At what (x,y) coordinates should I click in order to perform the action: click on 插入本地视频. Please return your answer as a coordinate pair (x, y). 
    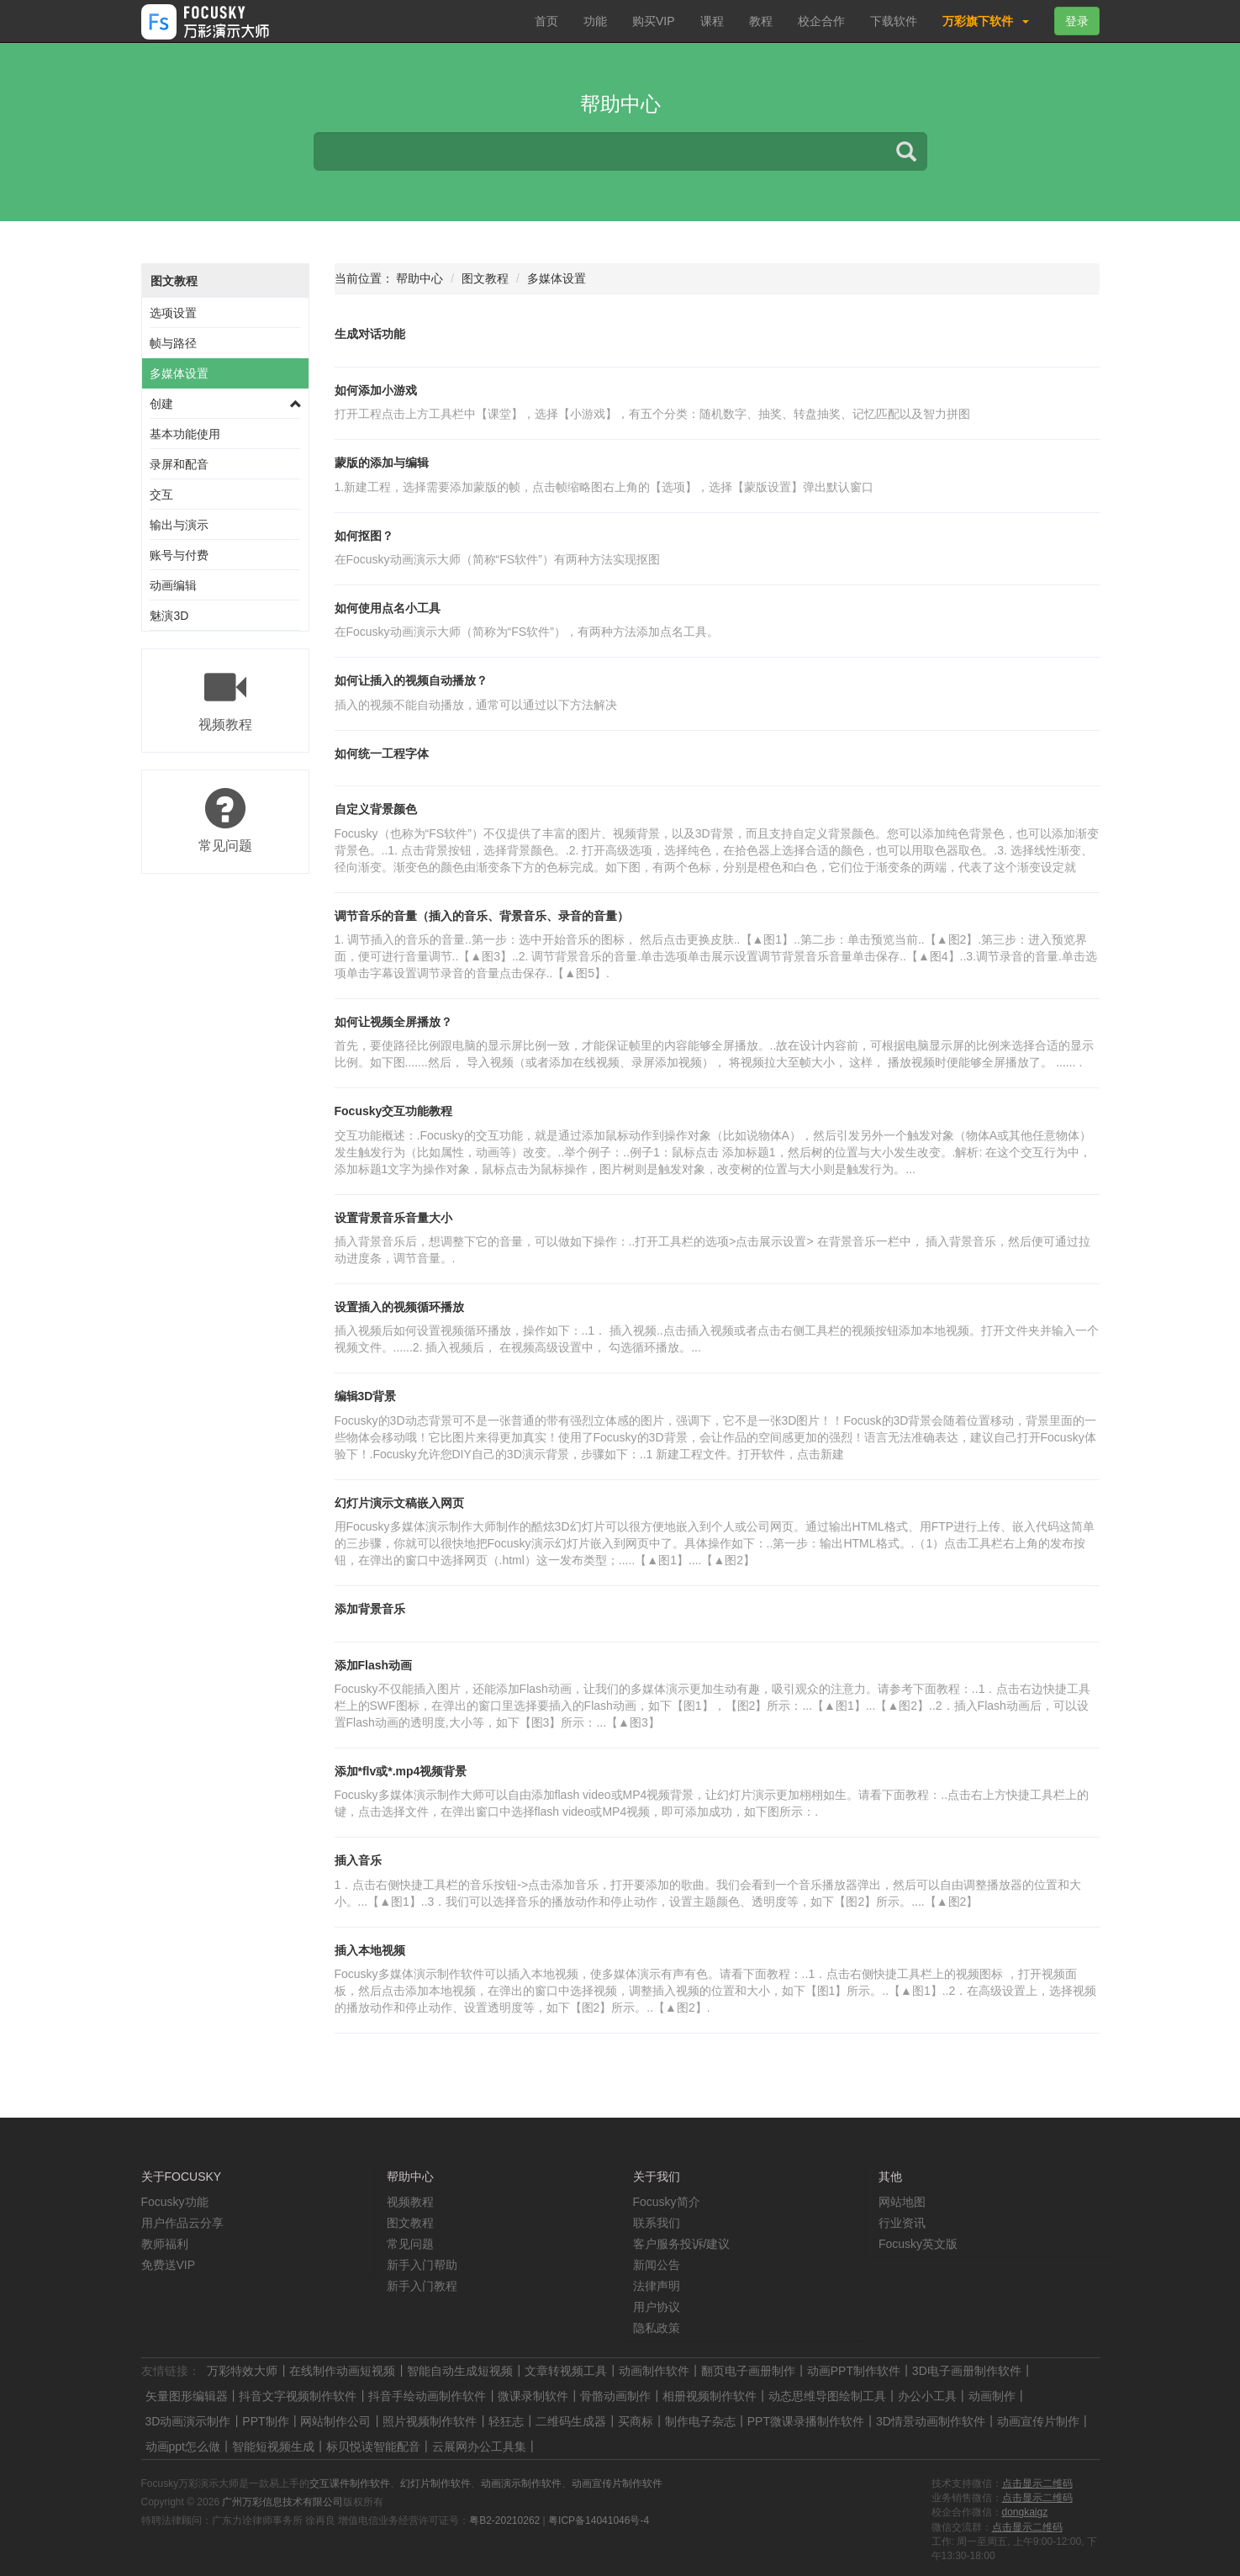
    Looking at the image, I should click on (370, 1950).